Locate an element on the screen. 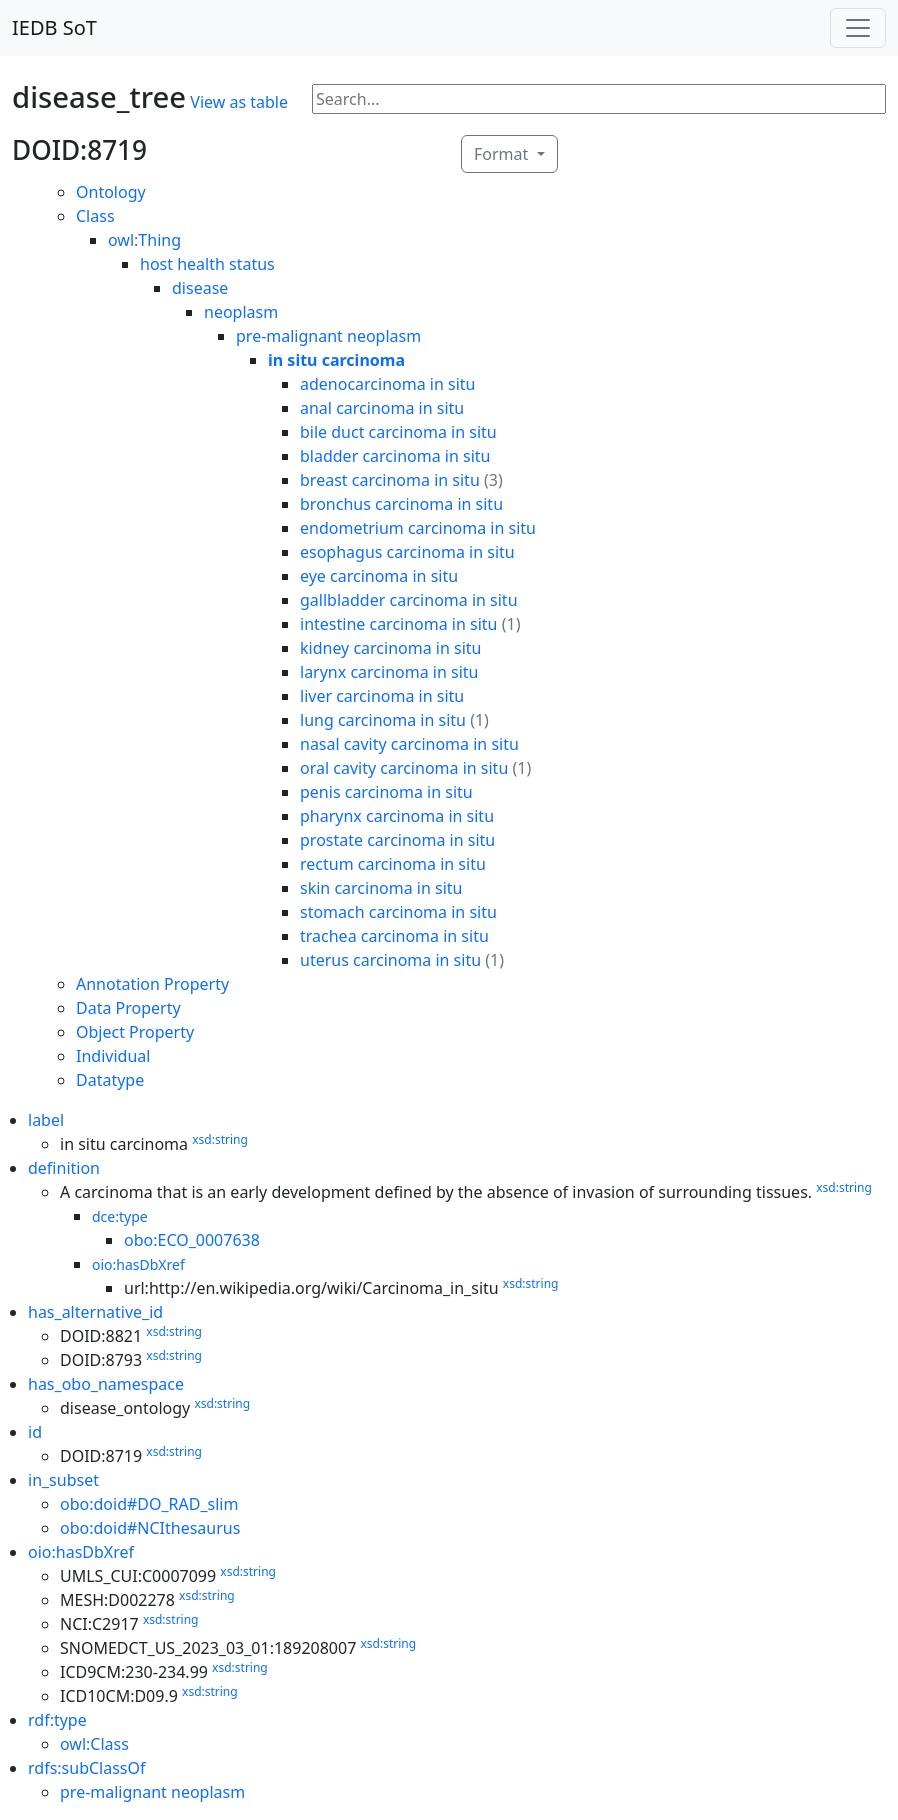 The width and height of the screenshot is (898, 1820). anal carcinoma in situ is located at coordinates (382, 408).